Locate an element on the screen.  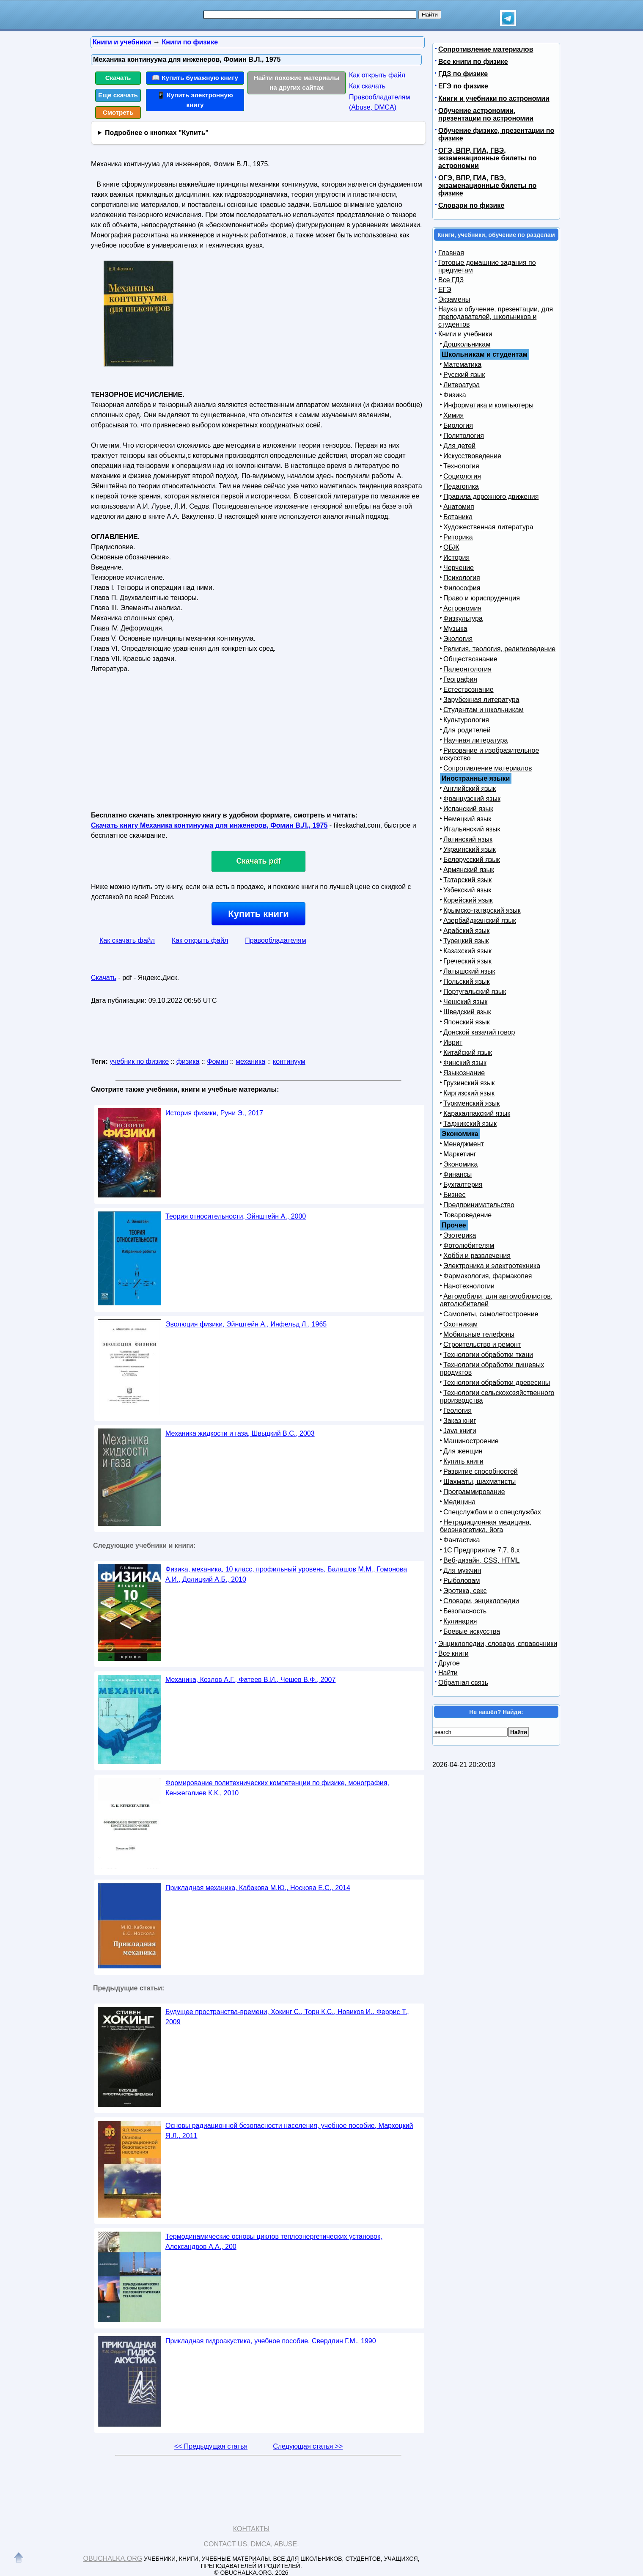
Самолеты, самолетостроение is located at coordinates (491, 1314).